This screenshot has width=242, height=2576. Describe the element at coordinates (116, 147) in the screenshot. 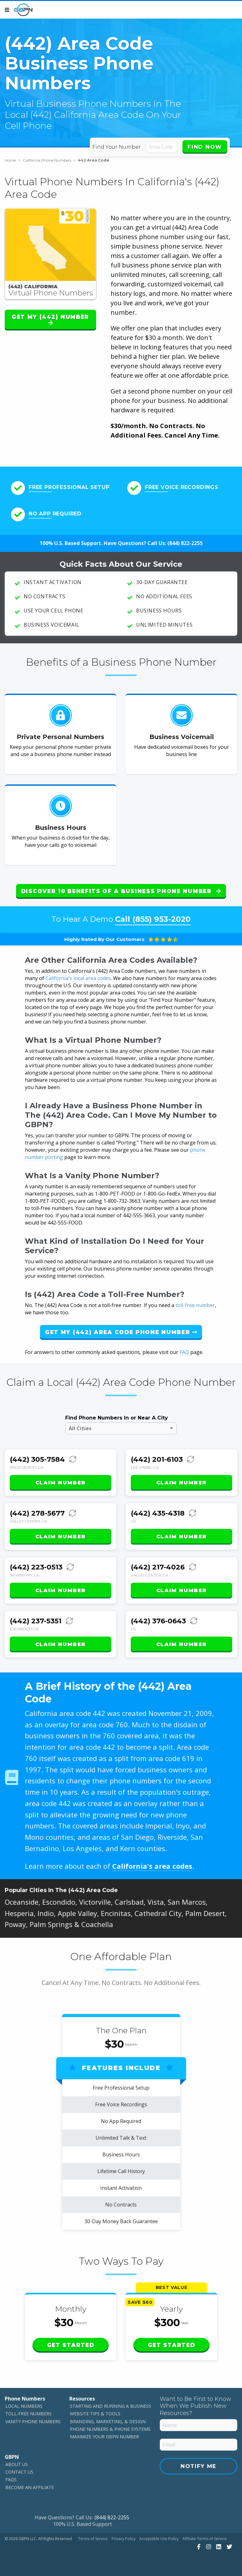

I see `Find Your Number` at that location.